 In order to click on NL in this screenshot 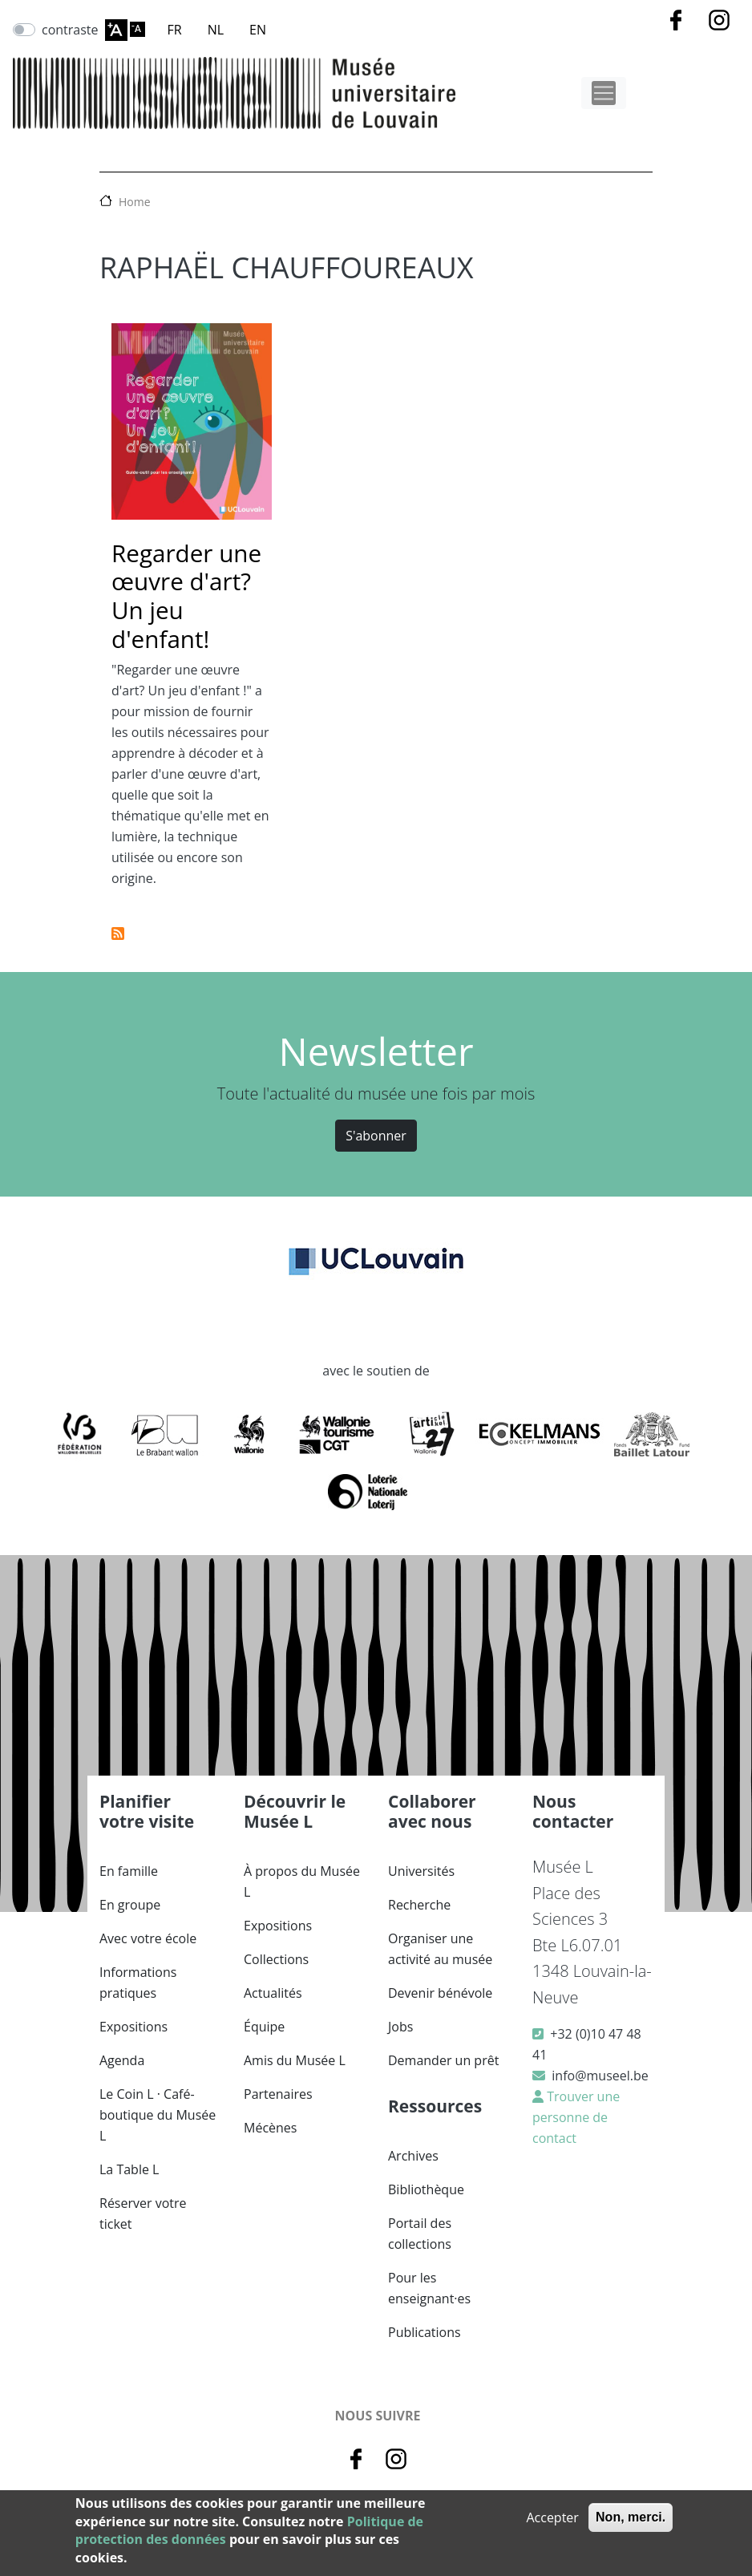, I will do `click(216, 29)`.